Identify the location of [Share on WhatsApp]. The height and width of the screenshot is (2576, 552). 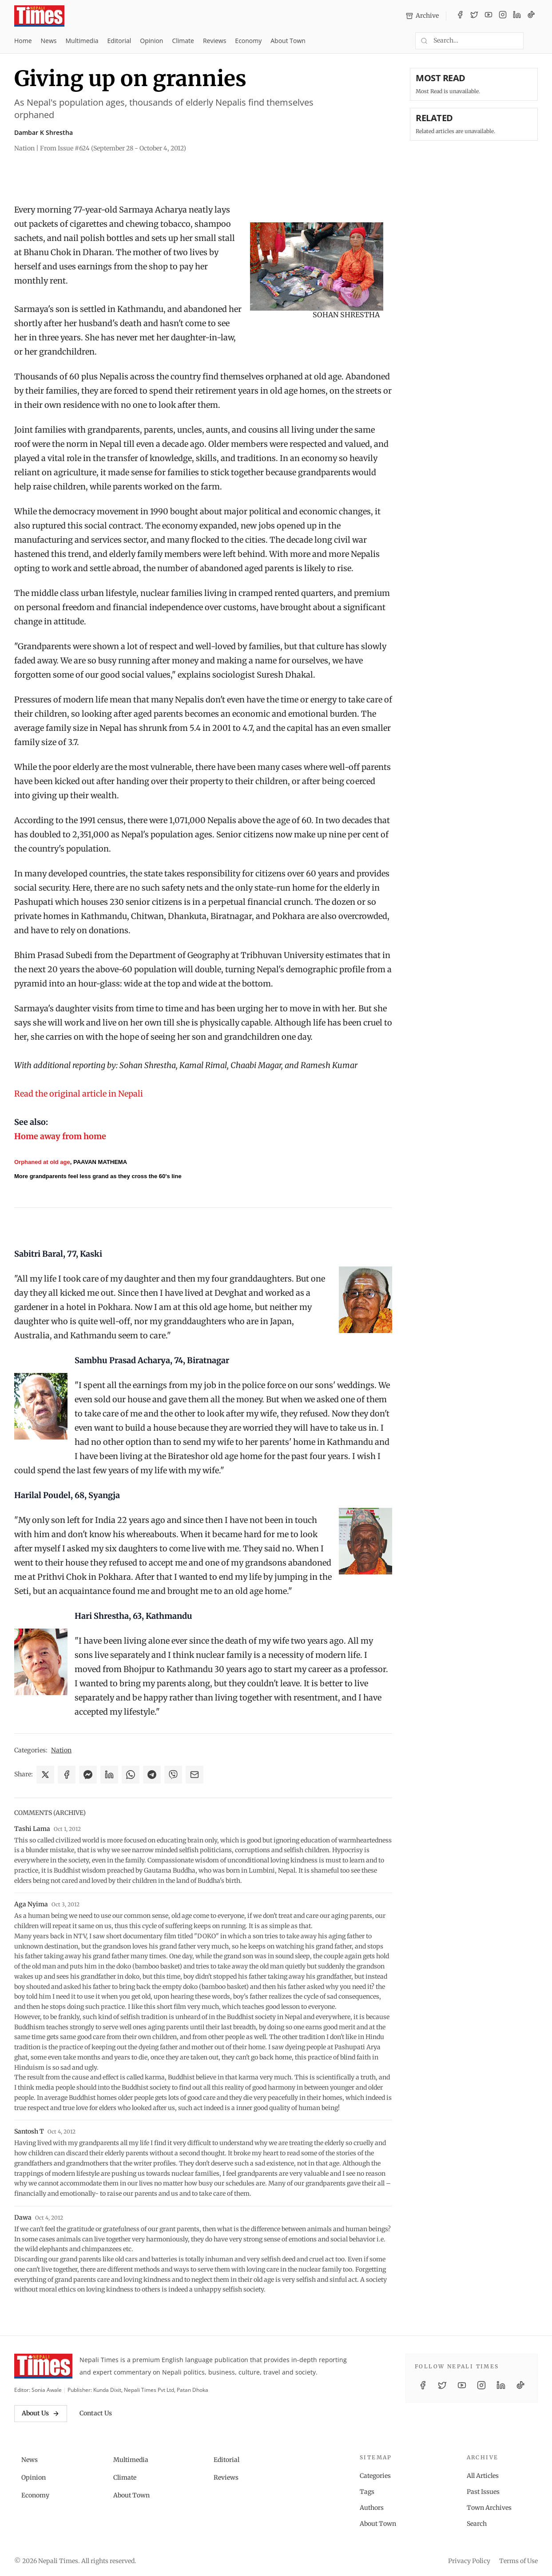
(130, 1774).